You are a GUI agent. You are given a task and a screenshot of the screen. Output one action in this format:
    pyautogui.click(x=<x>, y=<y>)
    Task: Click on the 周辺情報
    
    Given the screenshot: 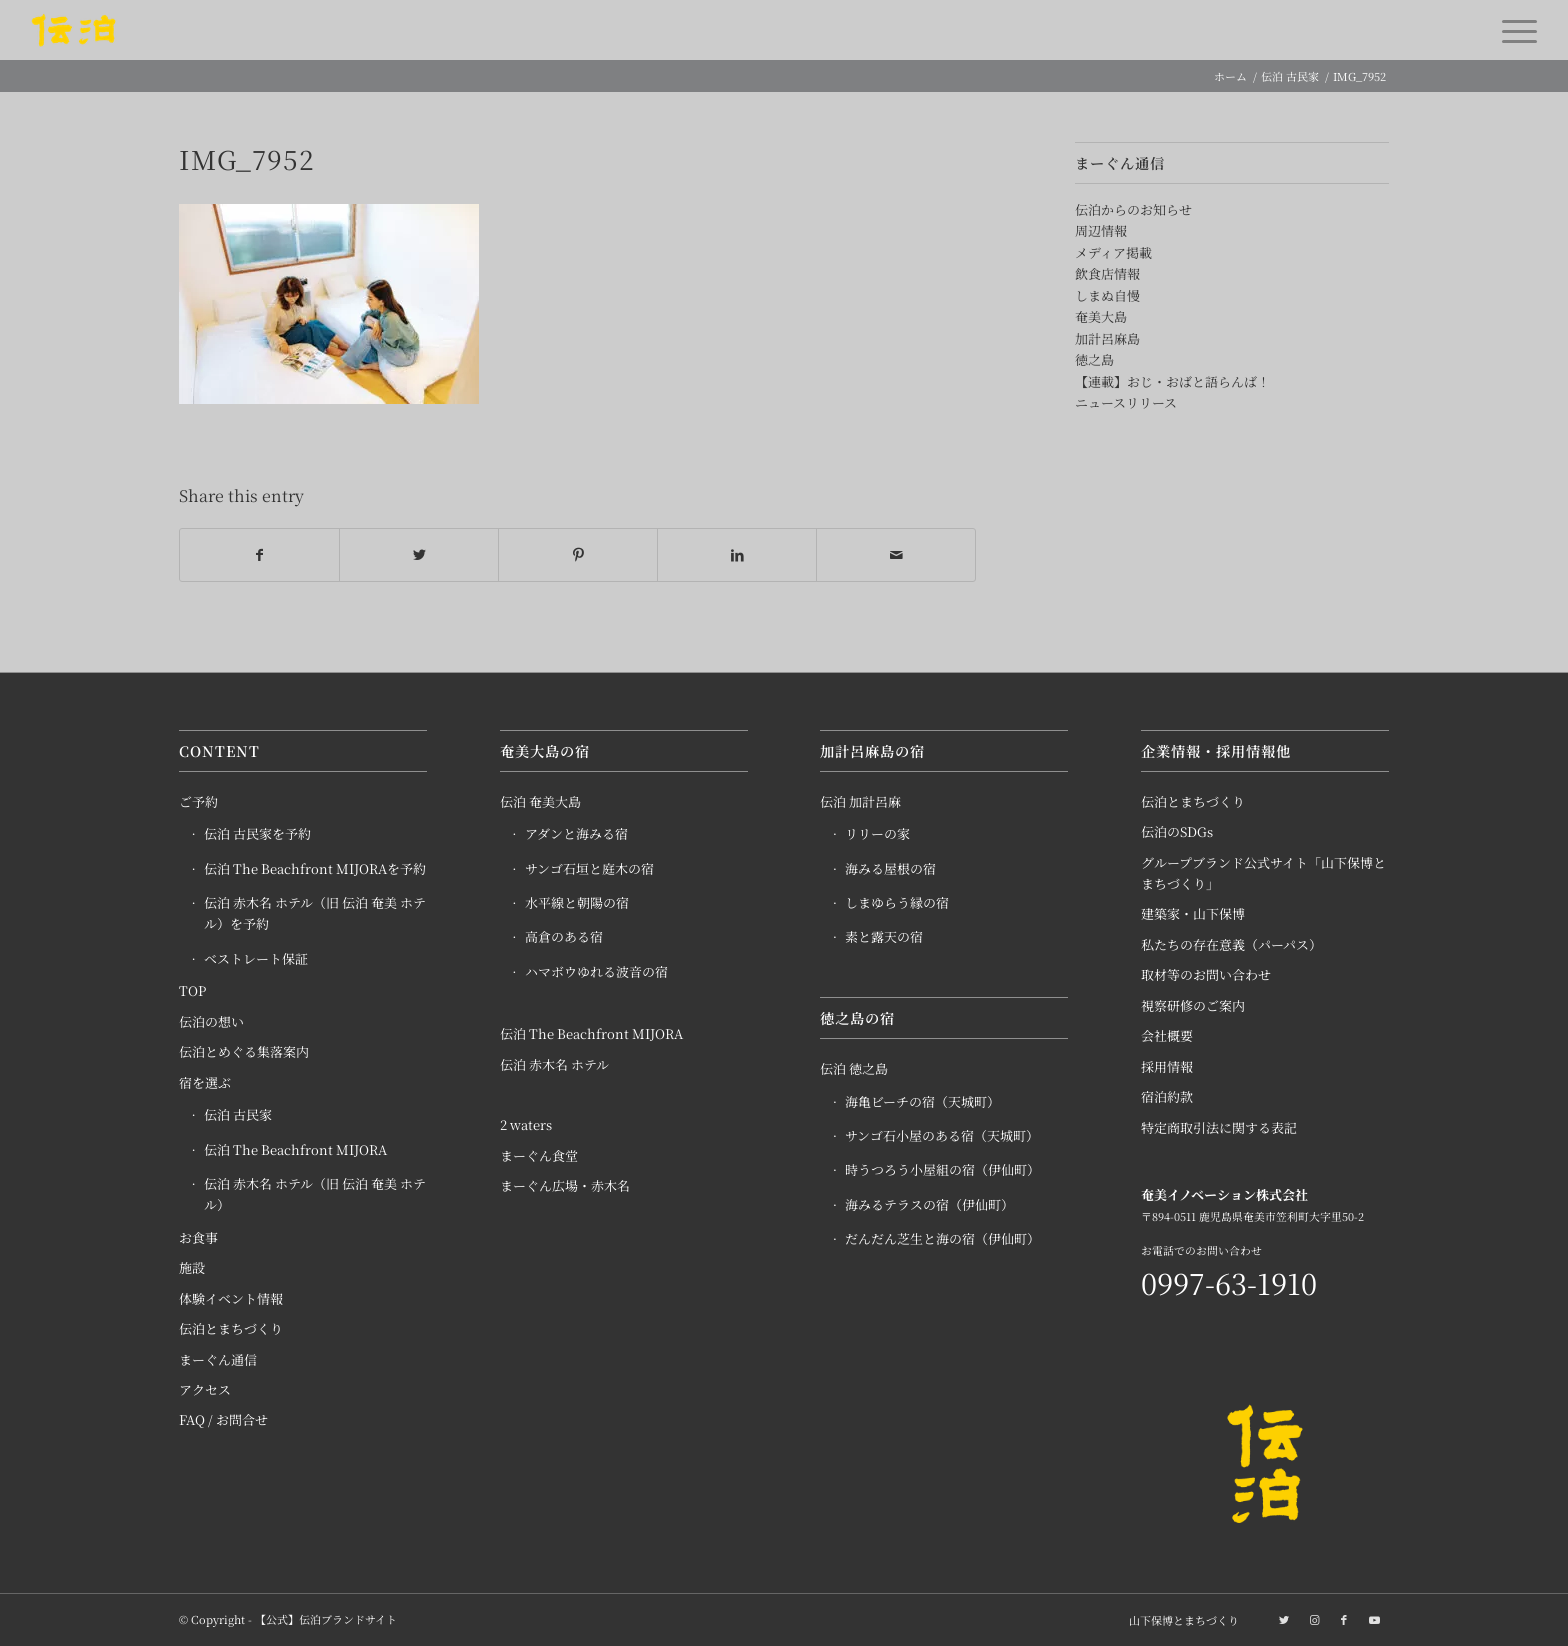 What is the action you would take?
    pyautogui.click(x=1101, y=230)
    